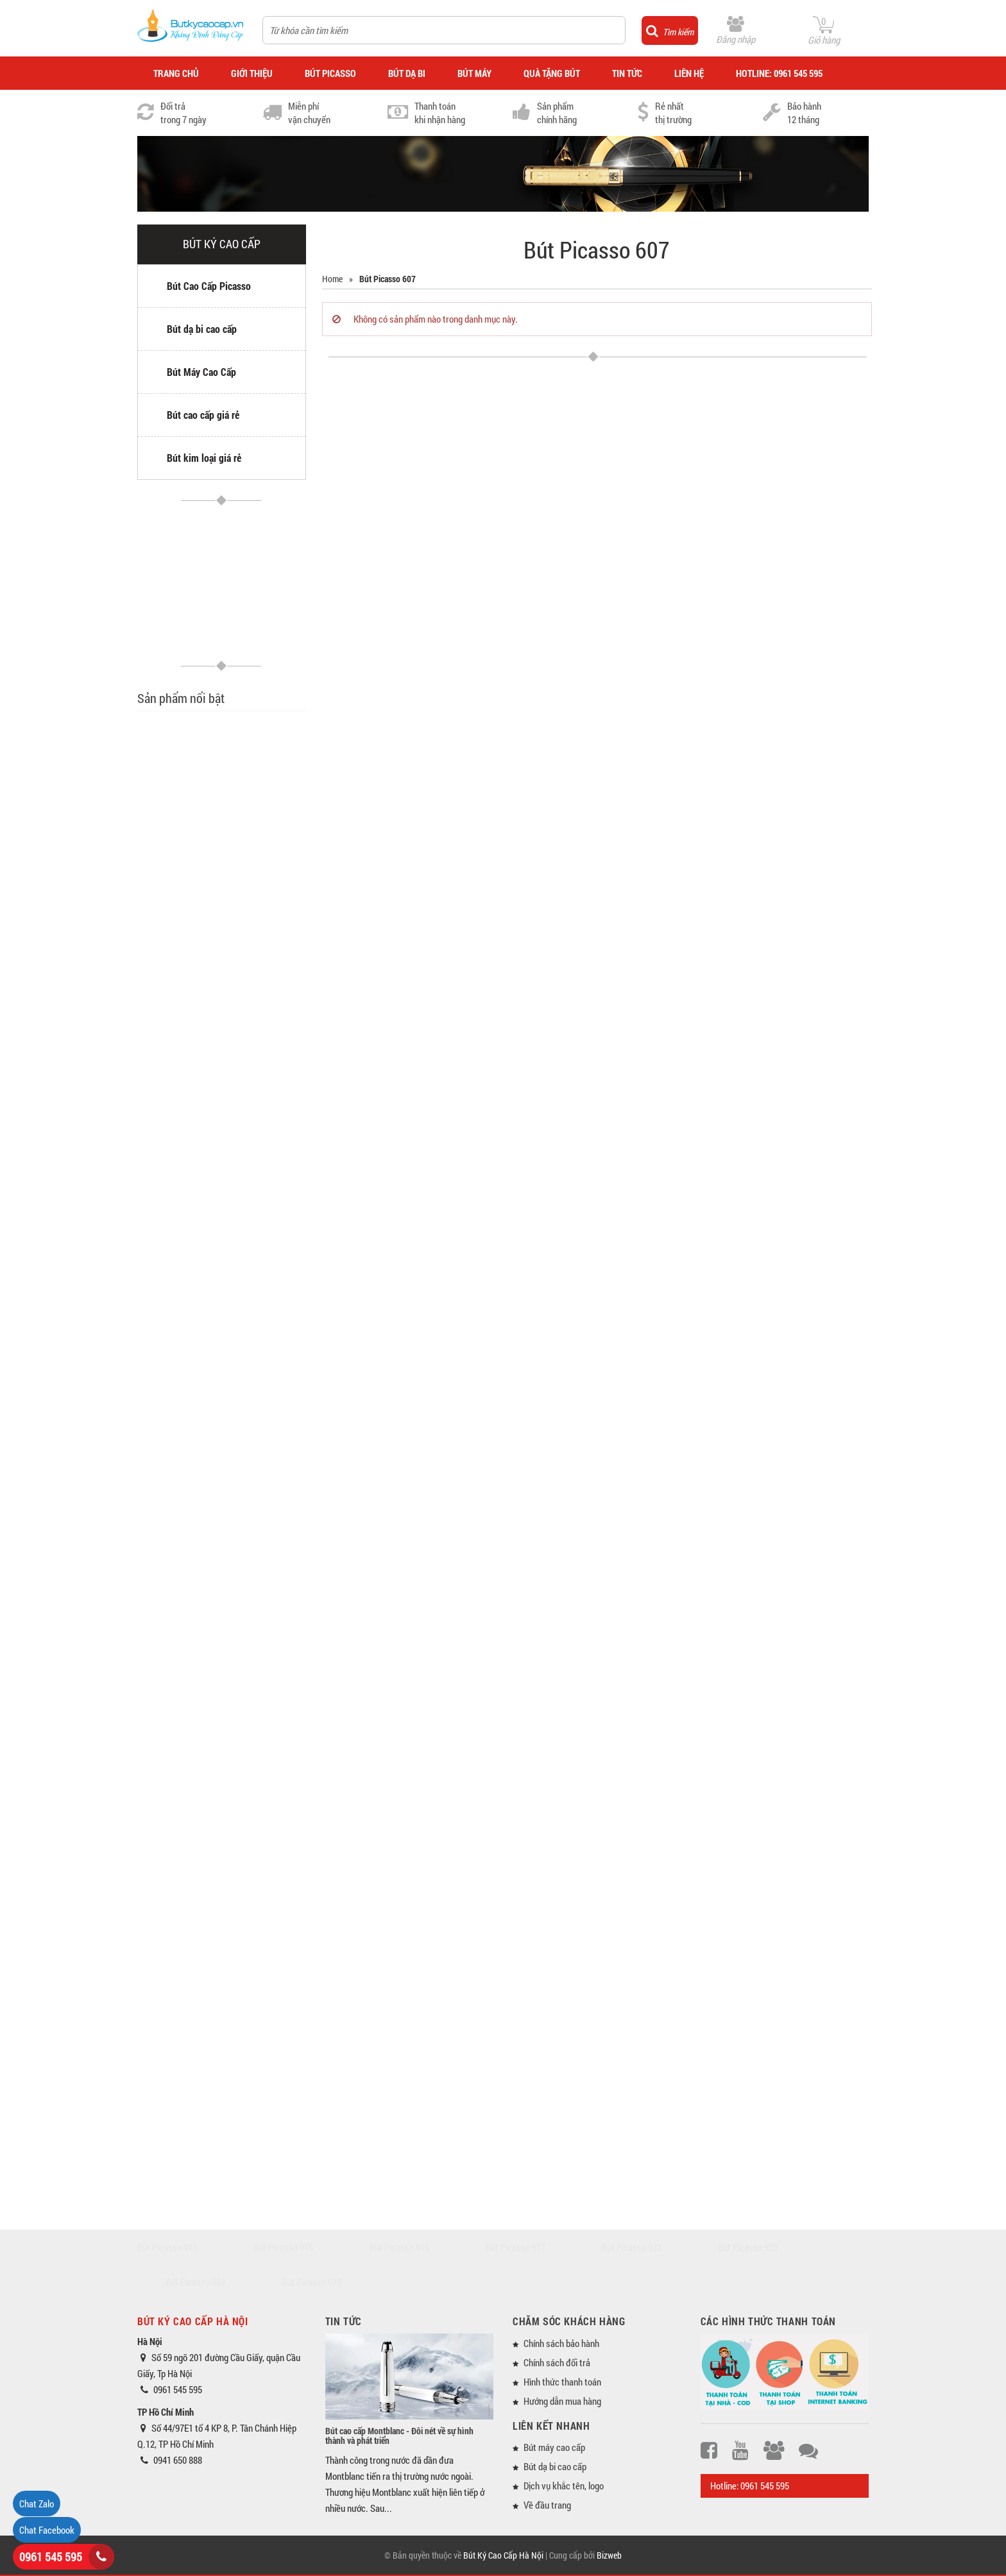  Describe the element at coordinates (209, 285) in the screenshot. I see `Bút Cao Cấp Picasso` at that location.